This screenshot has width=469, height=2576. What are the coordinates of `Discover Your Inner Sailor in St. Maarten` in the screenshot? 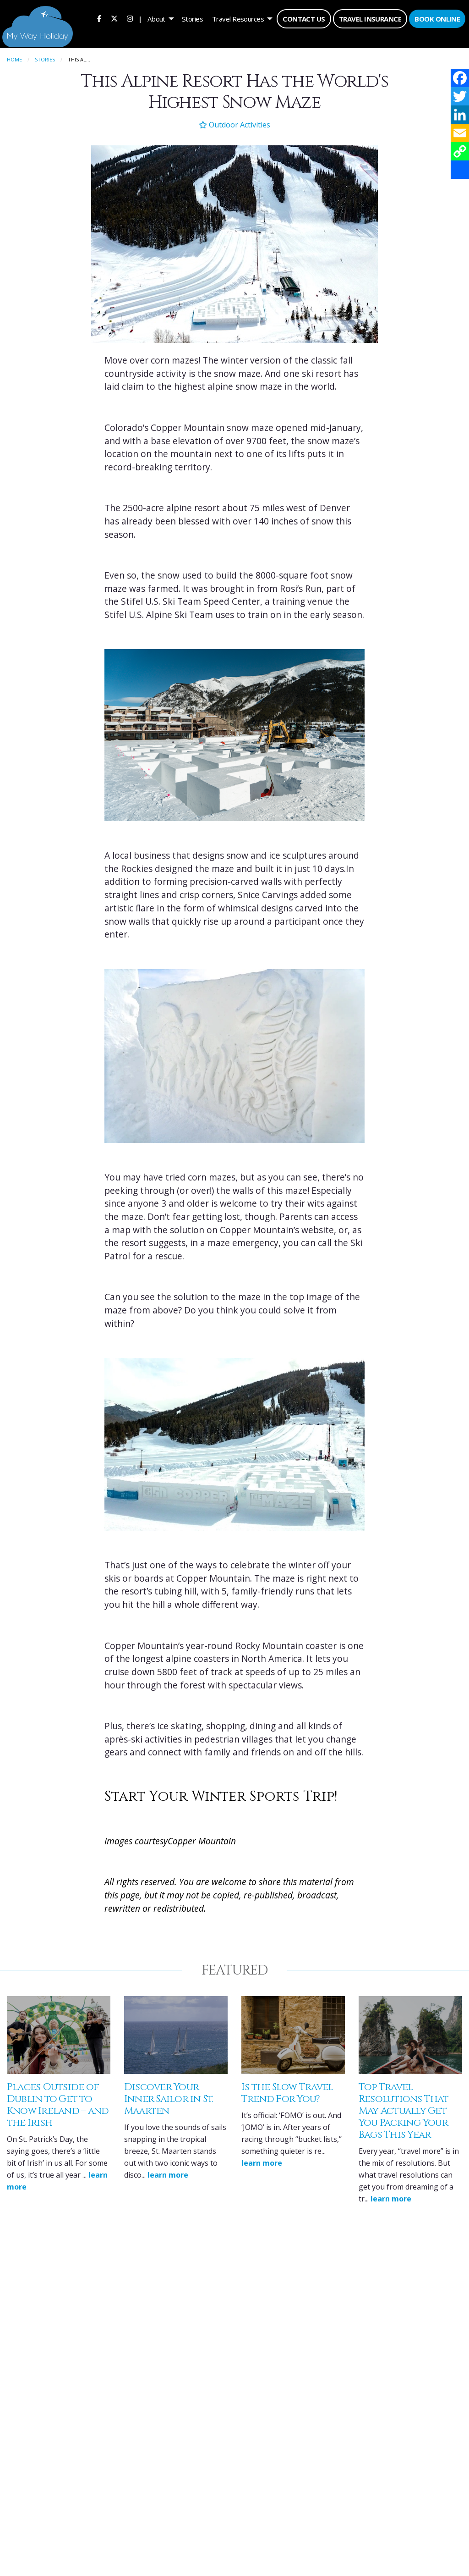 It's located at (168, 2096).